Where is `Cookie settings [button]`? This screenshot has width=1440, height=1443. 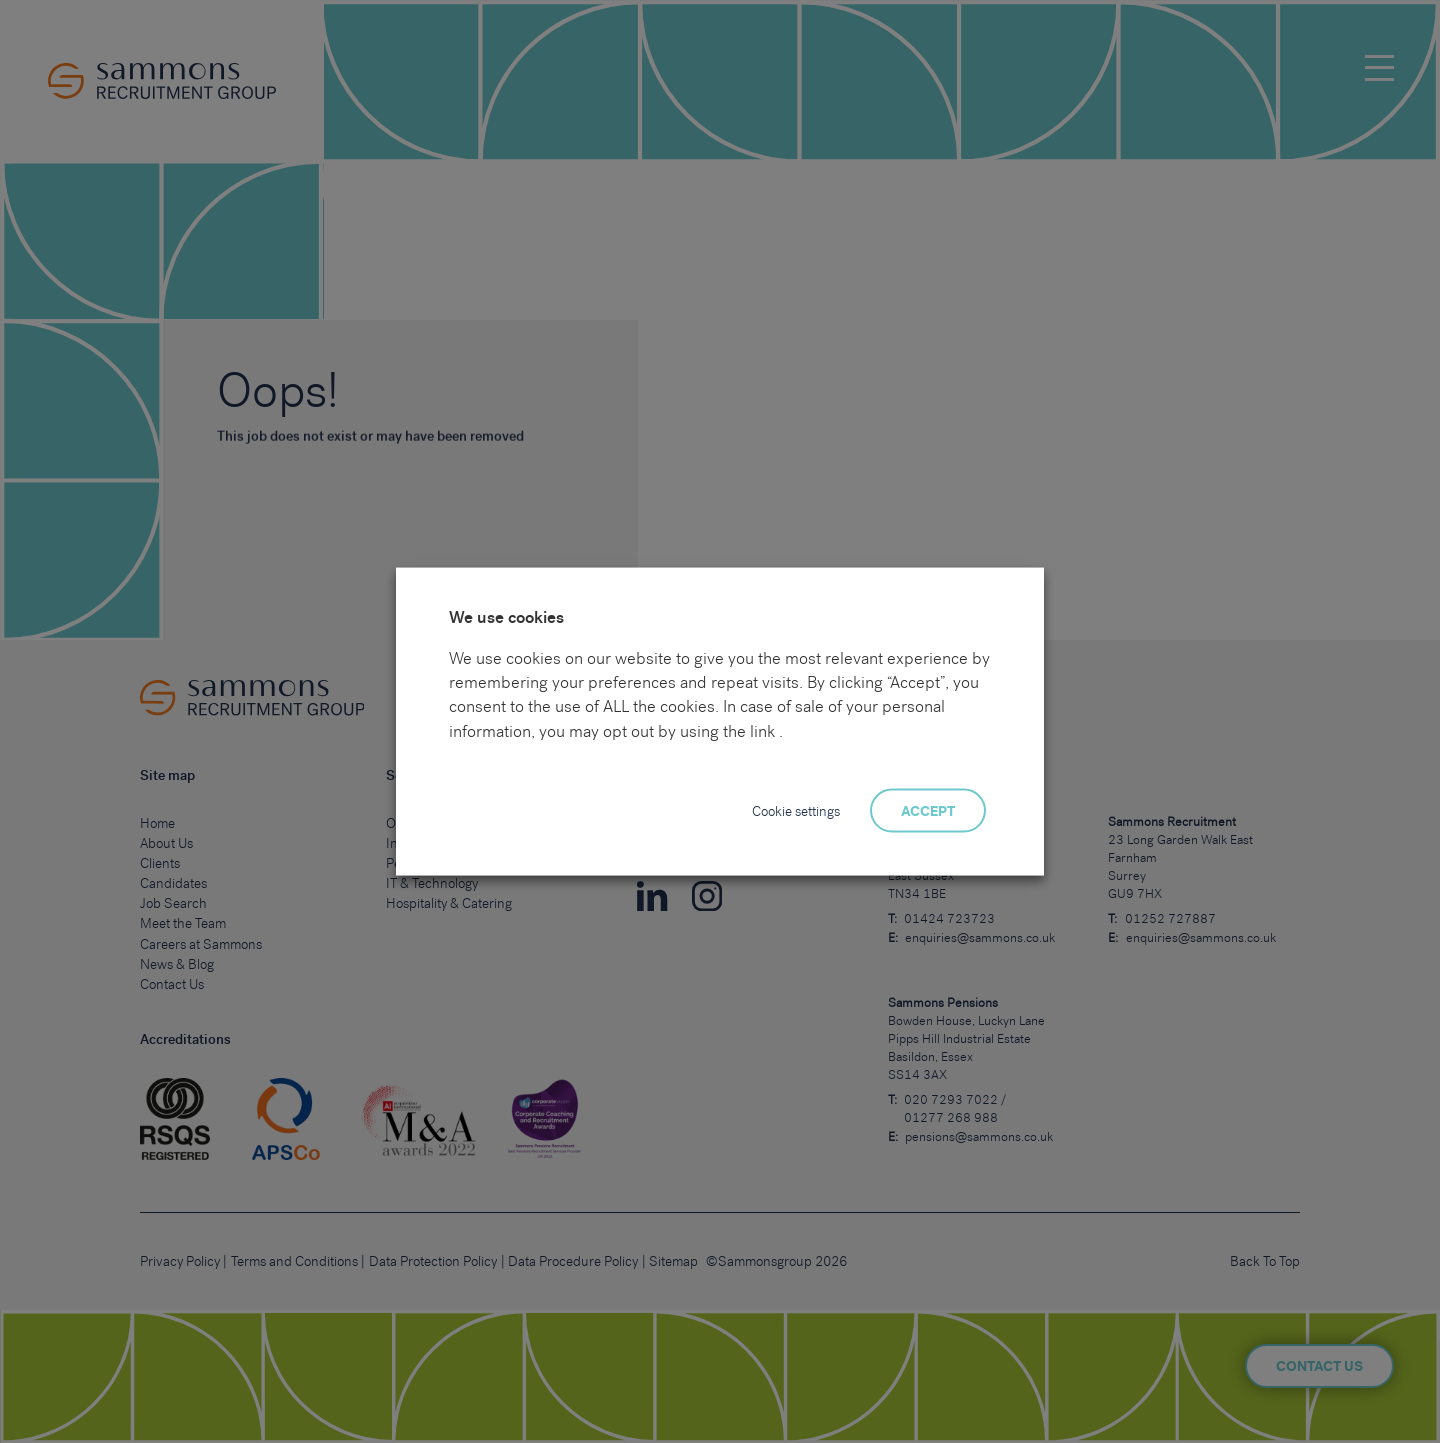
Cookie settings [button] is located at coordinates (796, 811).